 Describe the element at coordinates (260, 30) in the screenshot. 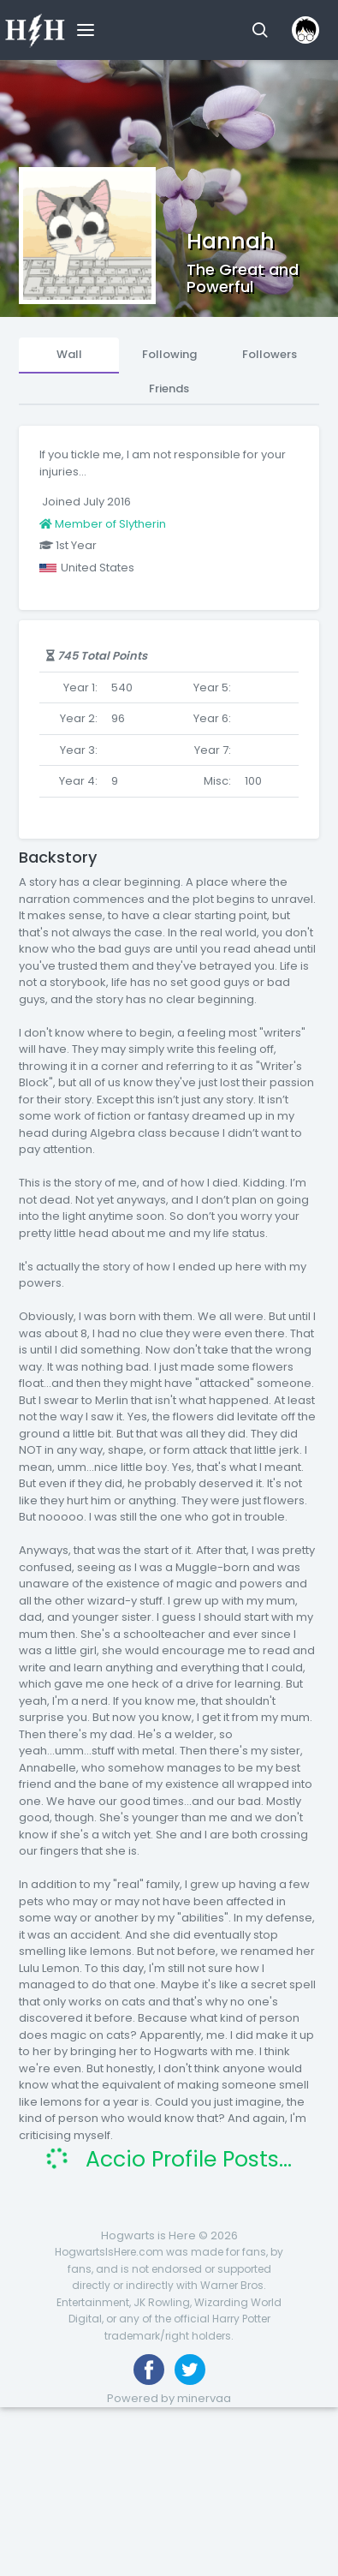

I see `[button]` at that location.